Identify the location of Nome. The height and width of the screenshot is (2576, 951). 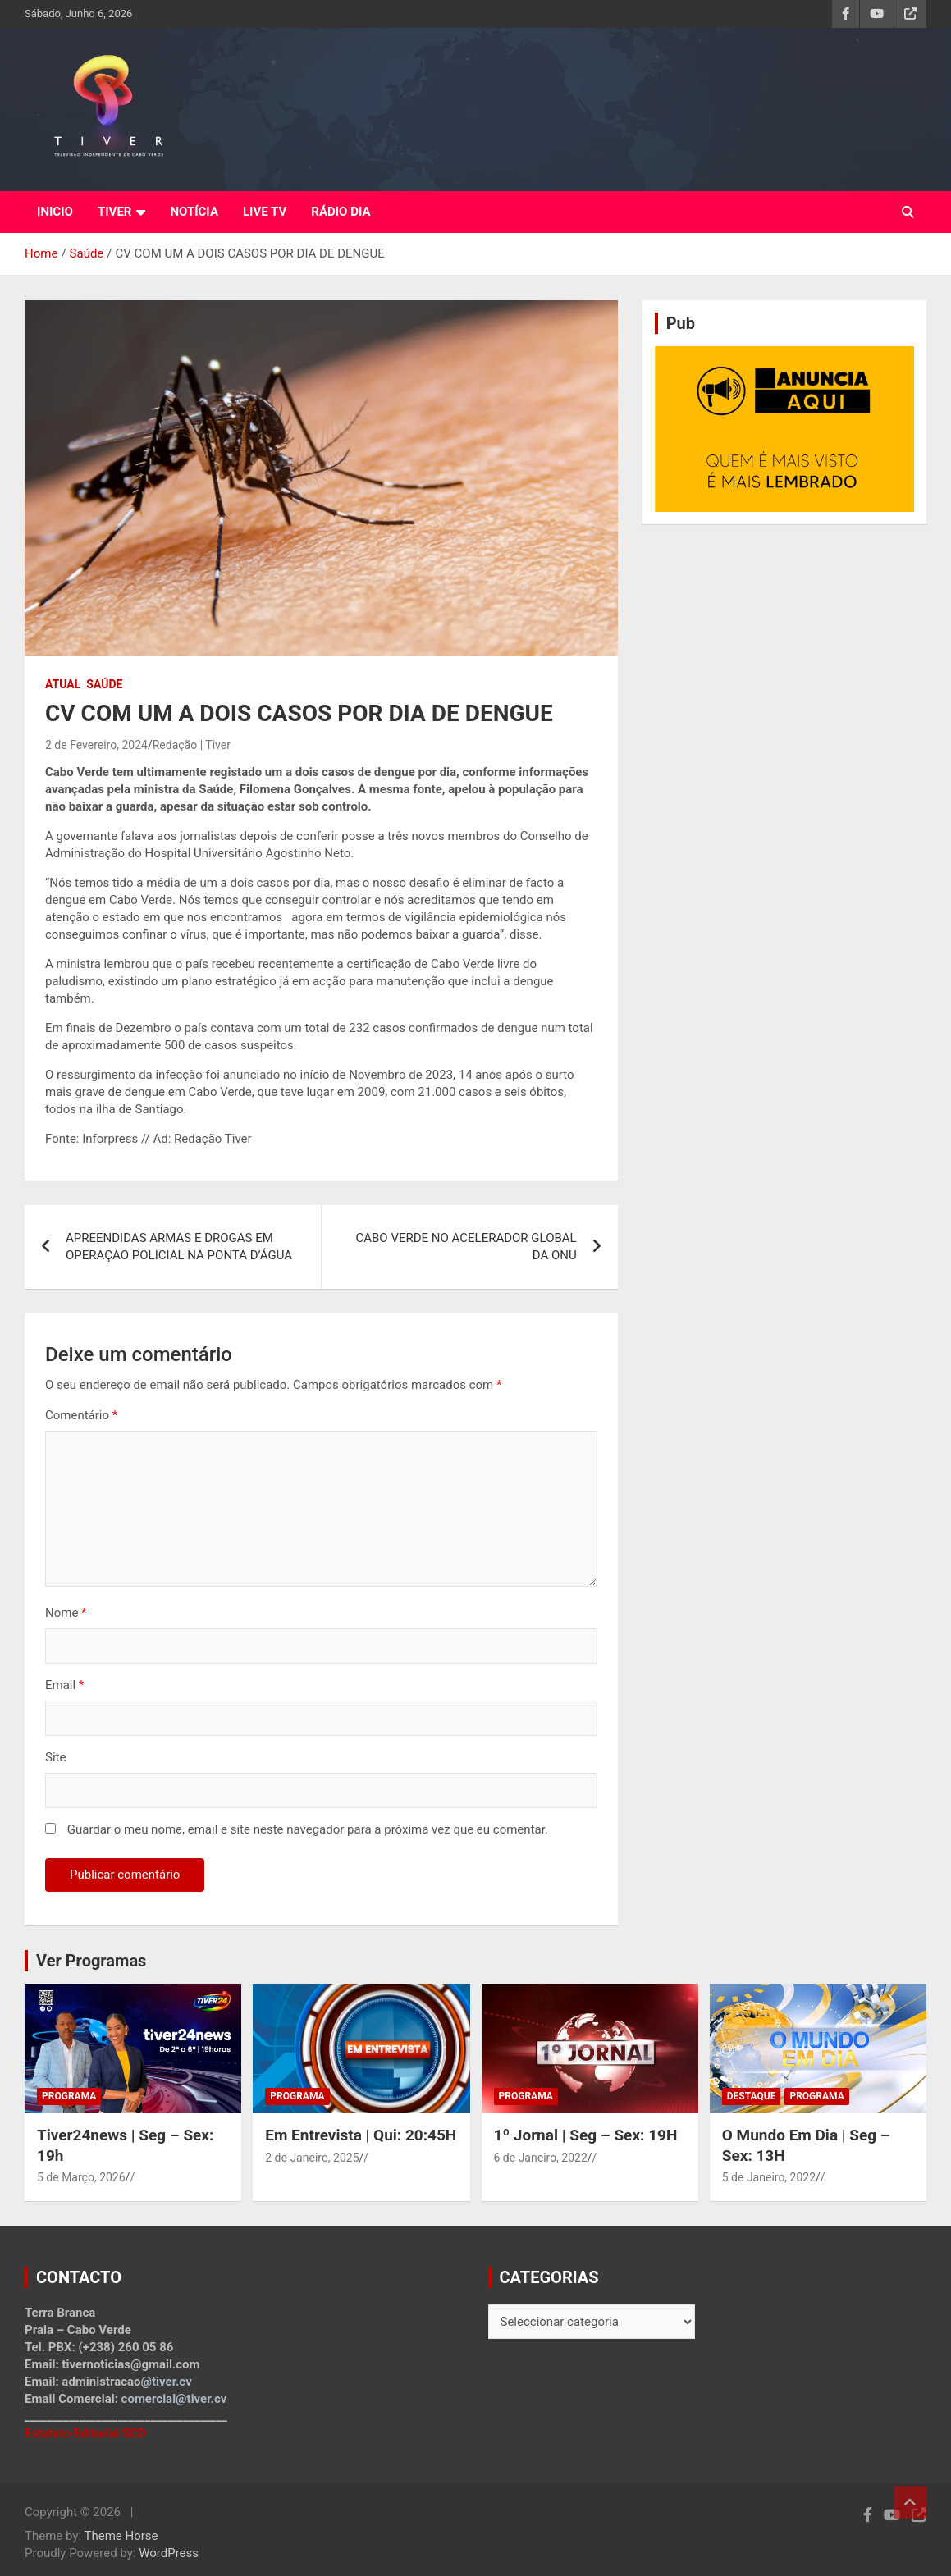
(66, 1612).